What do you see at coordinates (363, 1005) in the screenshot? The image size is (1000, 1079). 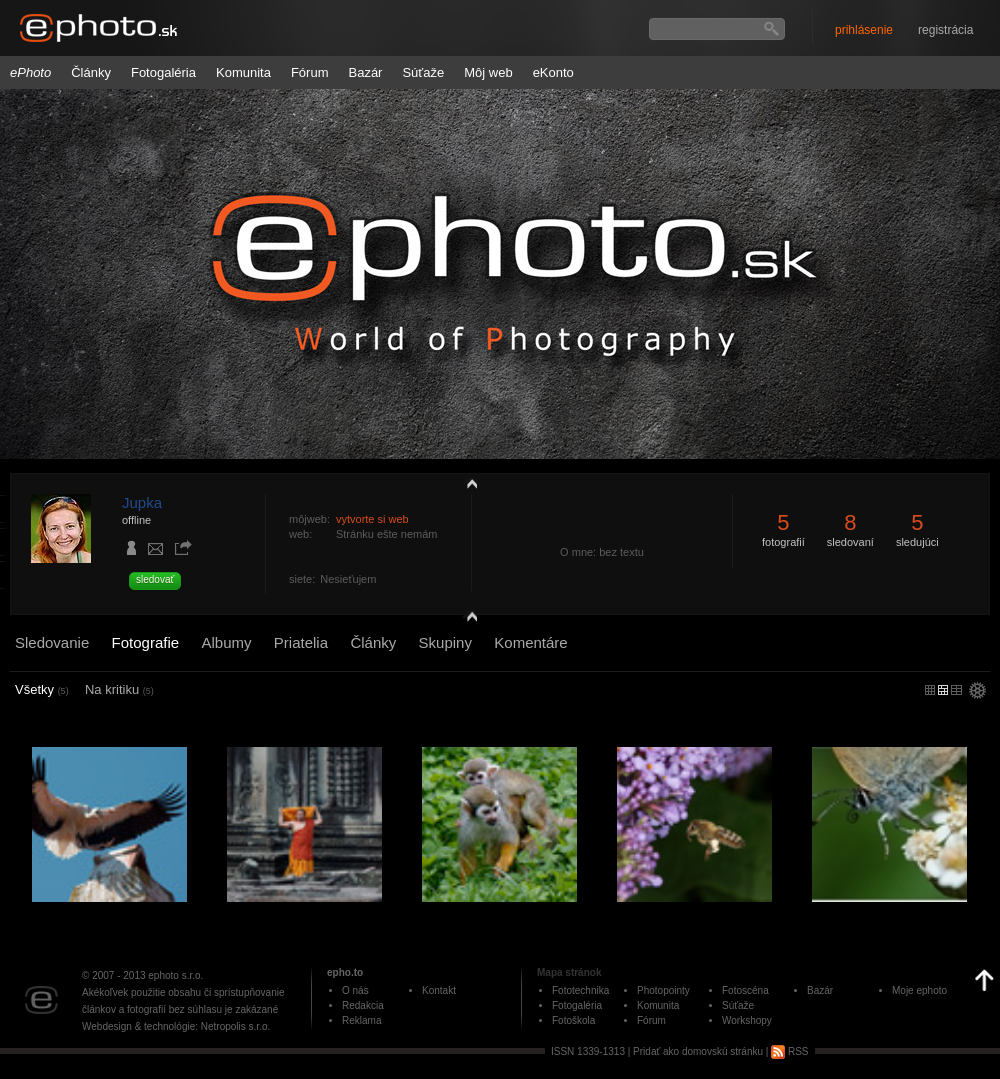 I see `Redakcia` at bounding box center [363, 1005].